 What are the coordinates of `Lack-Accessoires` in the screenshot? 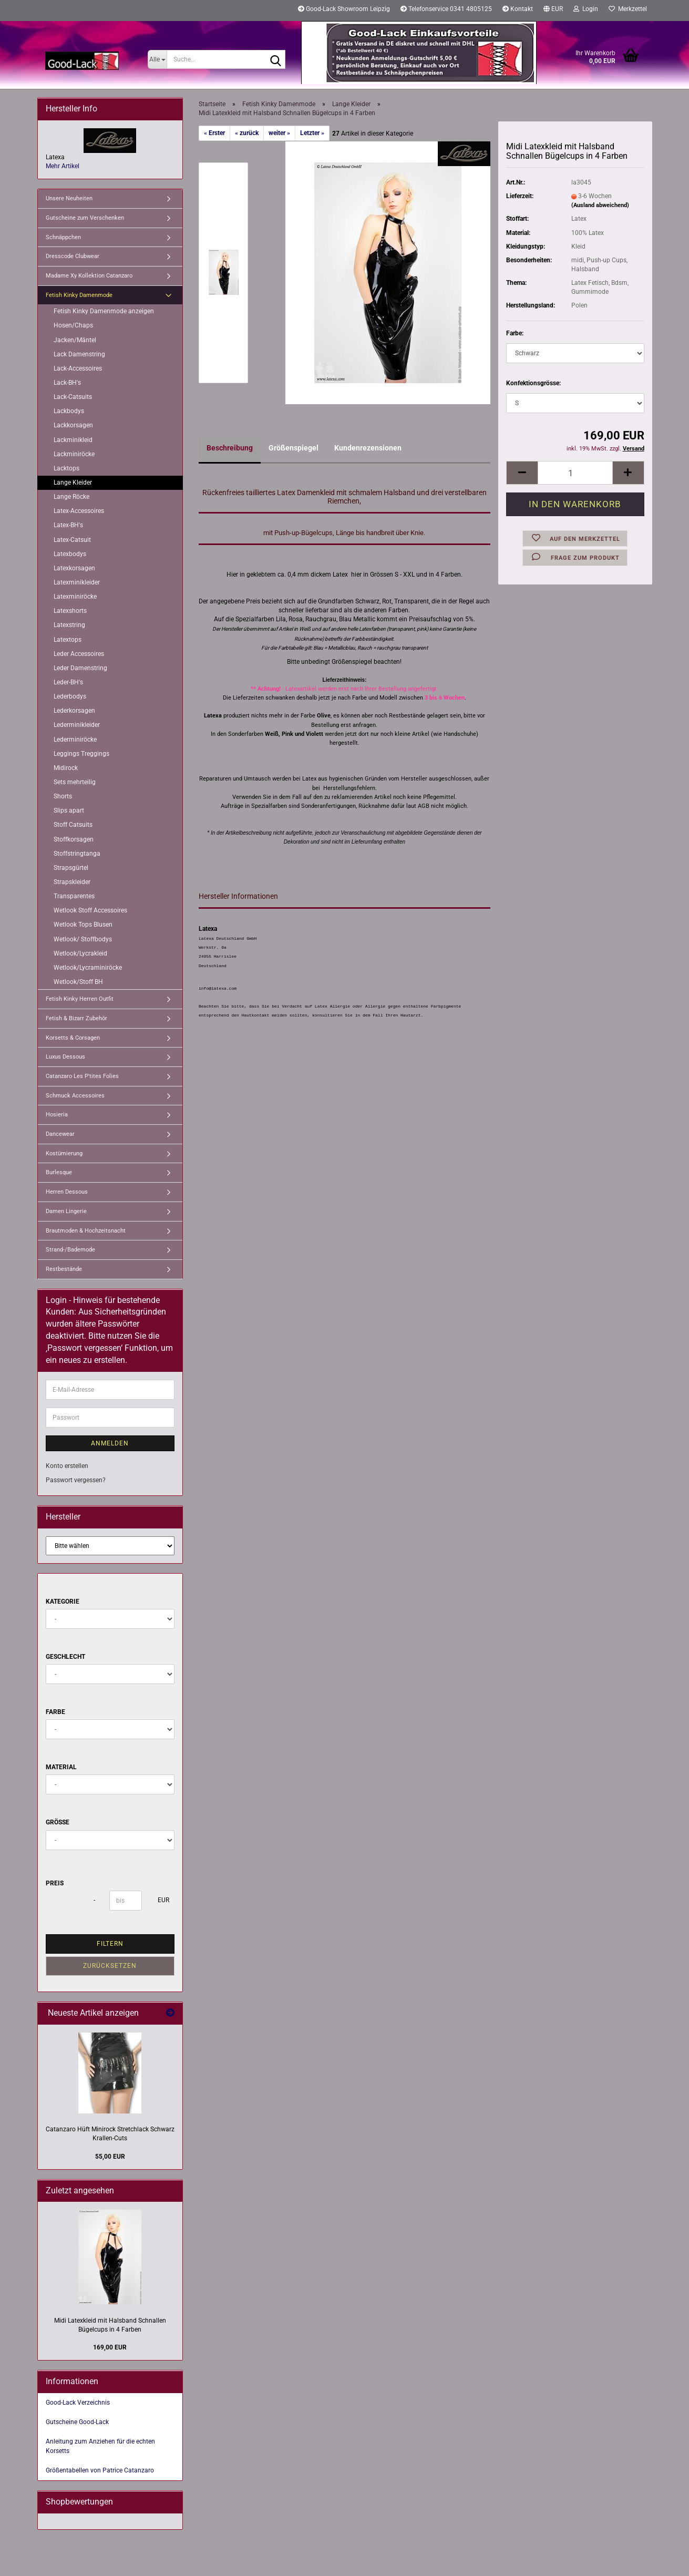 It's located at (78, 368).